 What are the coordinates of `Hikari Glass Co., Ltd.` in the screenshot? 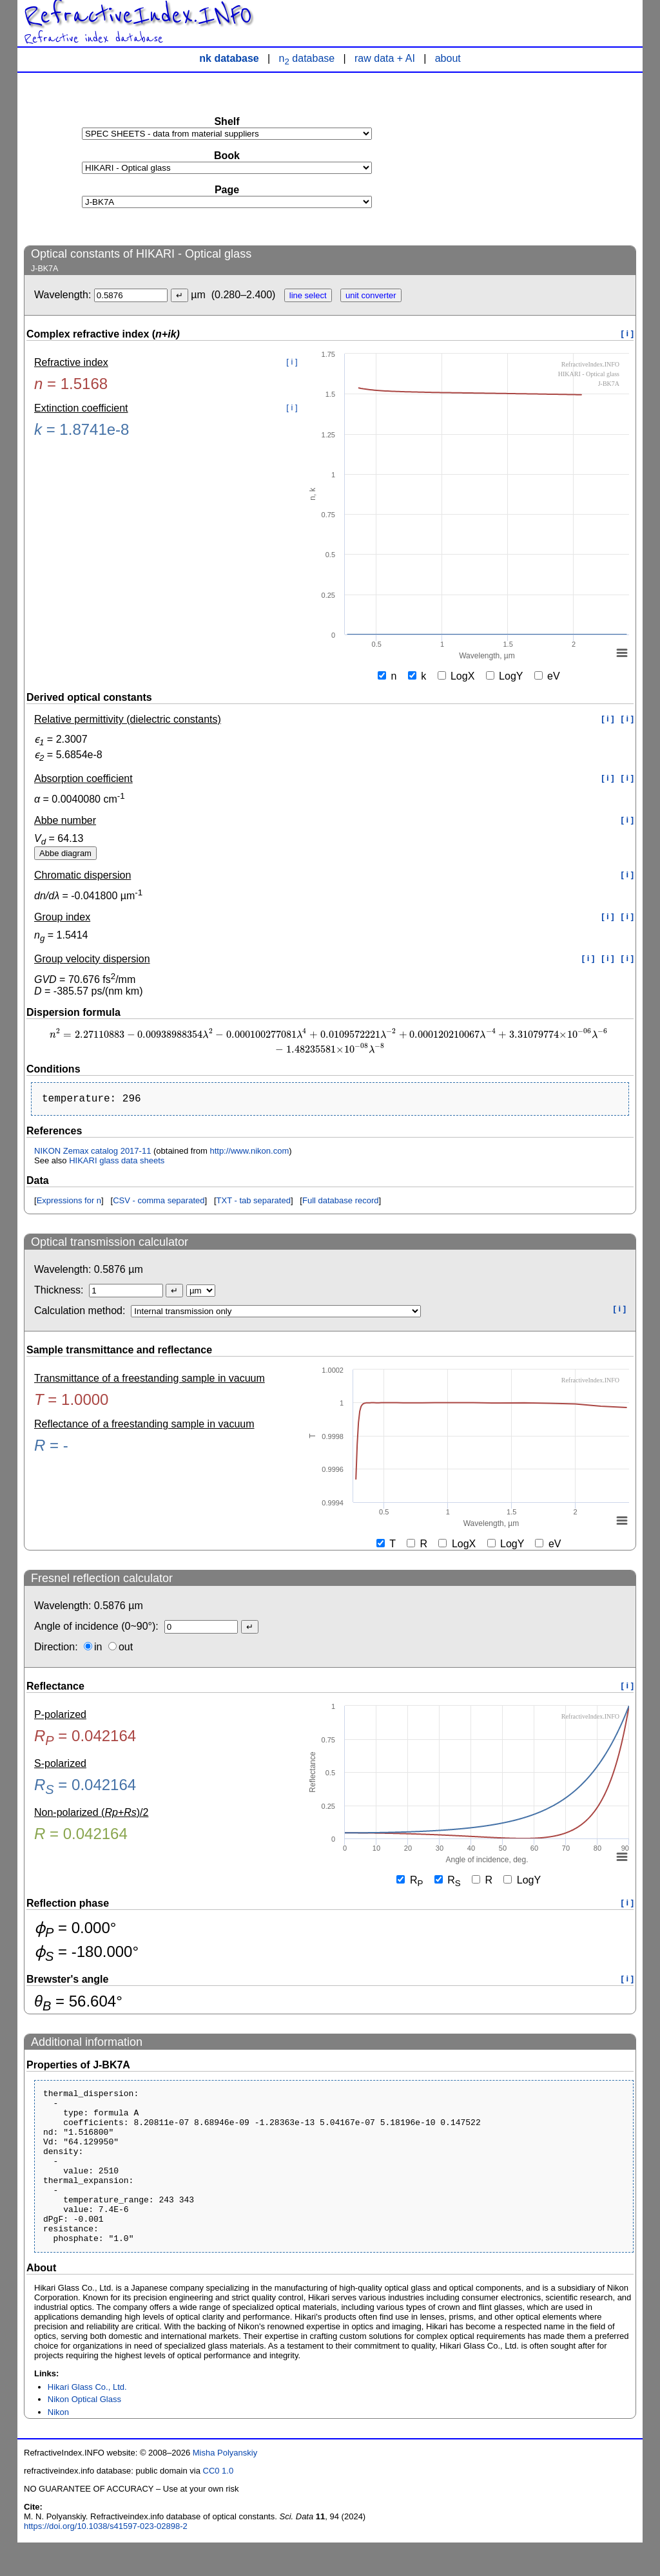 It's located at (87, 2420).